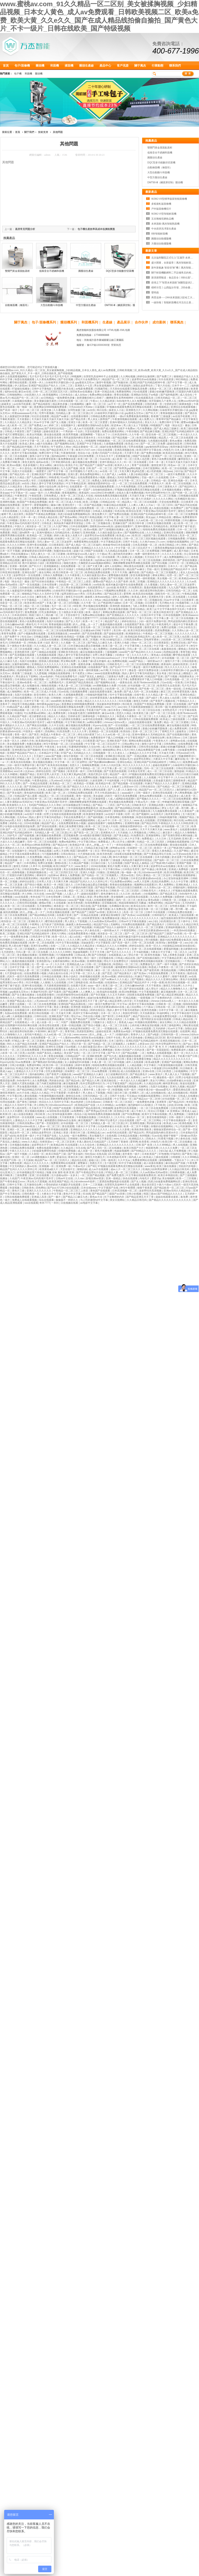 The width and height of the screenshot is (199, 2576). Describe the element at coordinates (63, 731) in the screenshot. I see `91高清免费` at that location.